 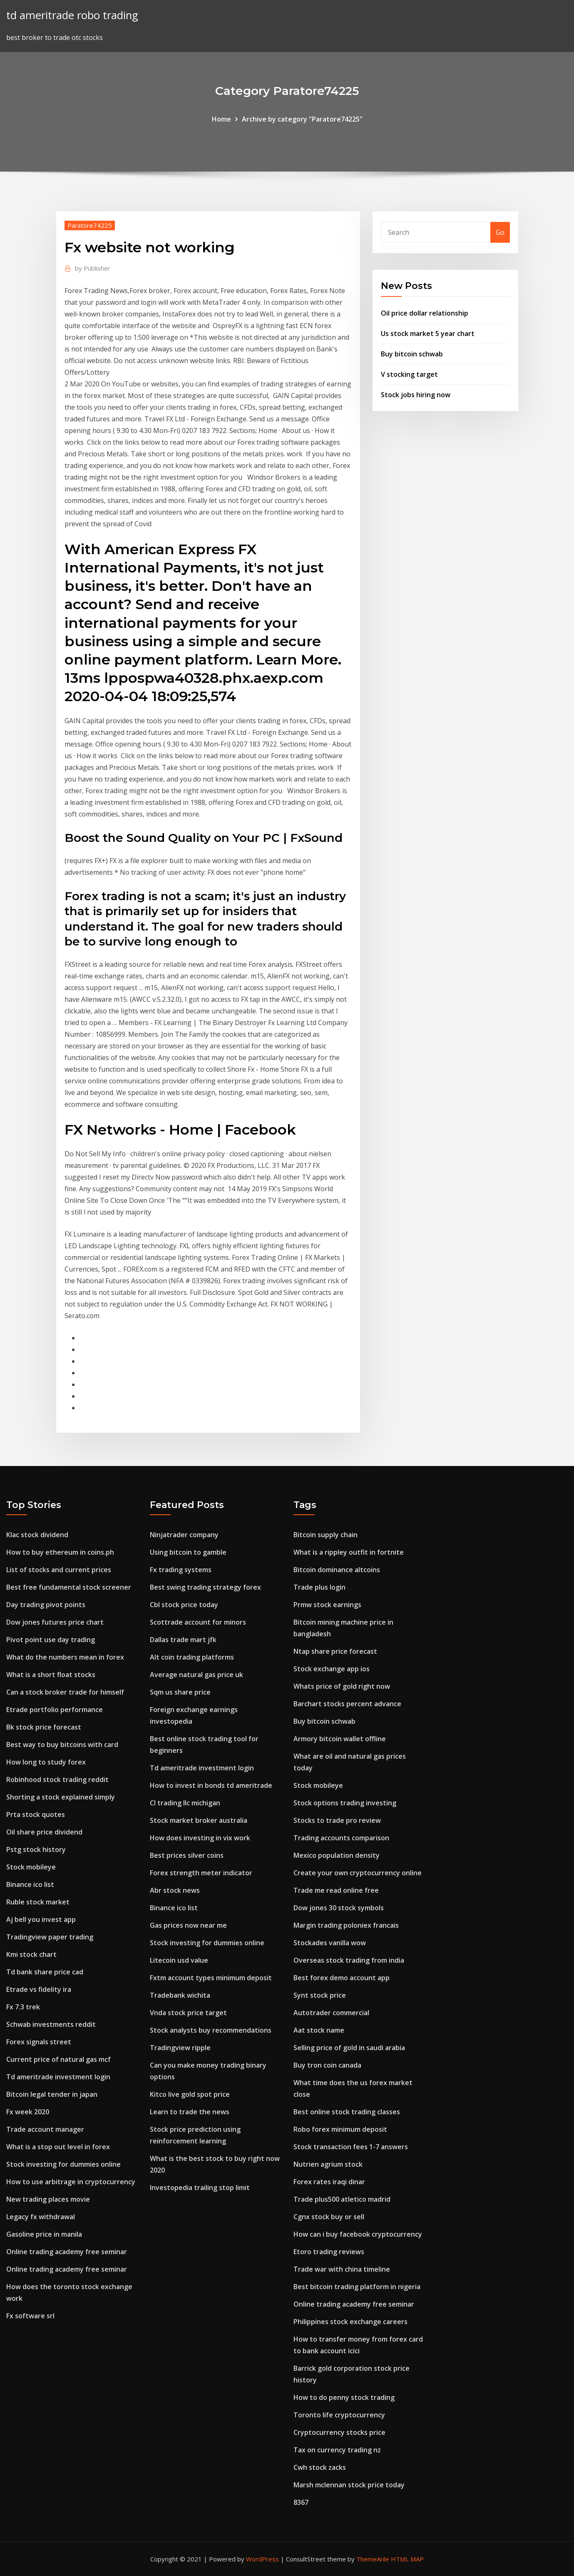 I want to click on Best bitcoin trading platform in nigeria, so click(x=356, y=2286).